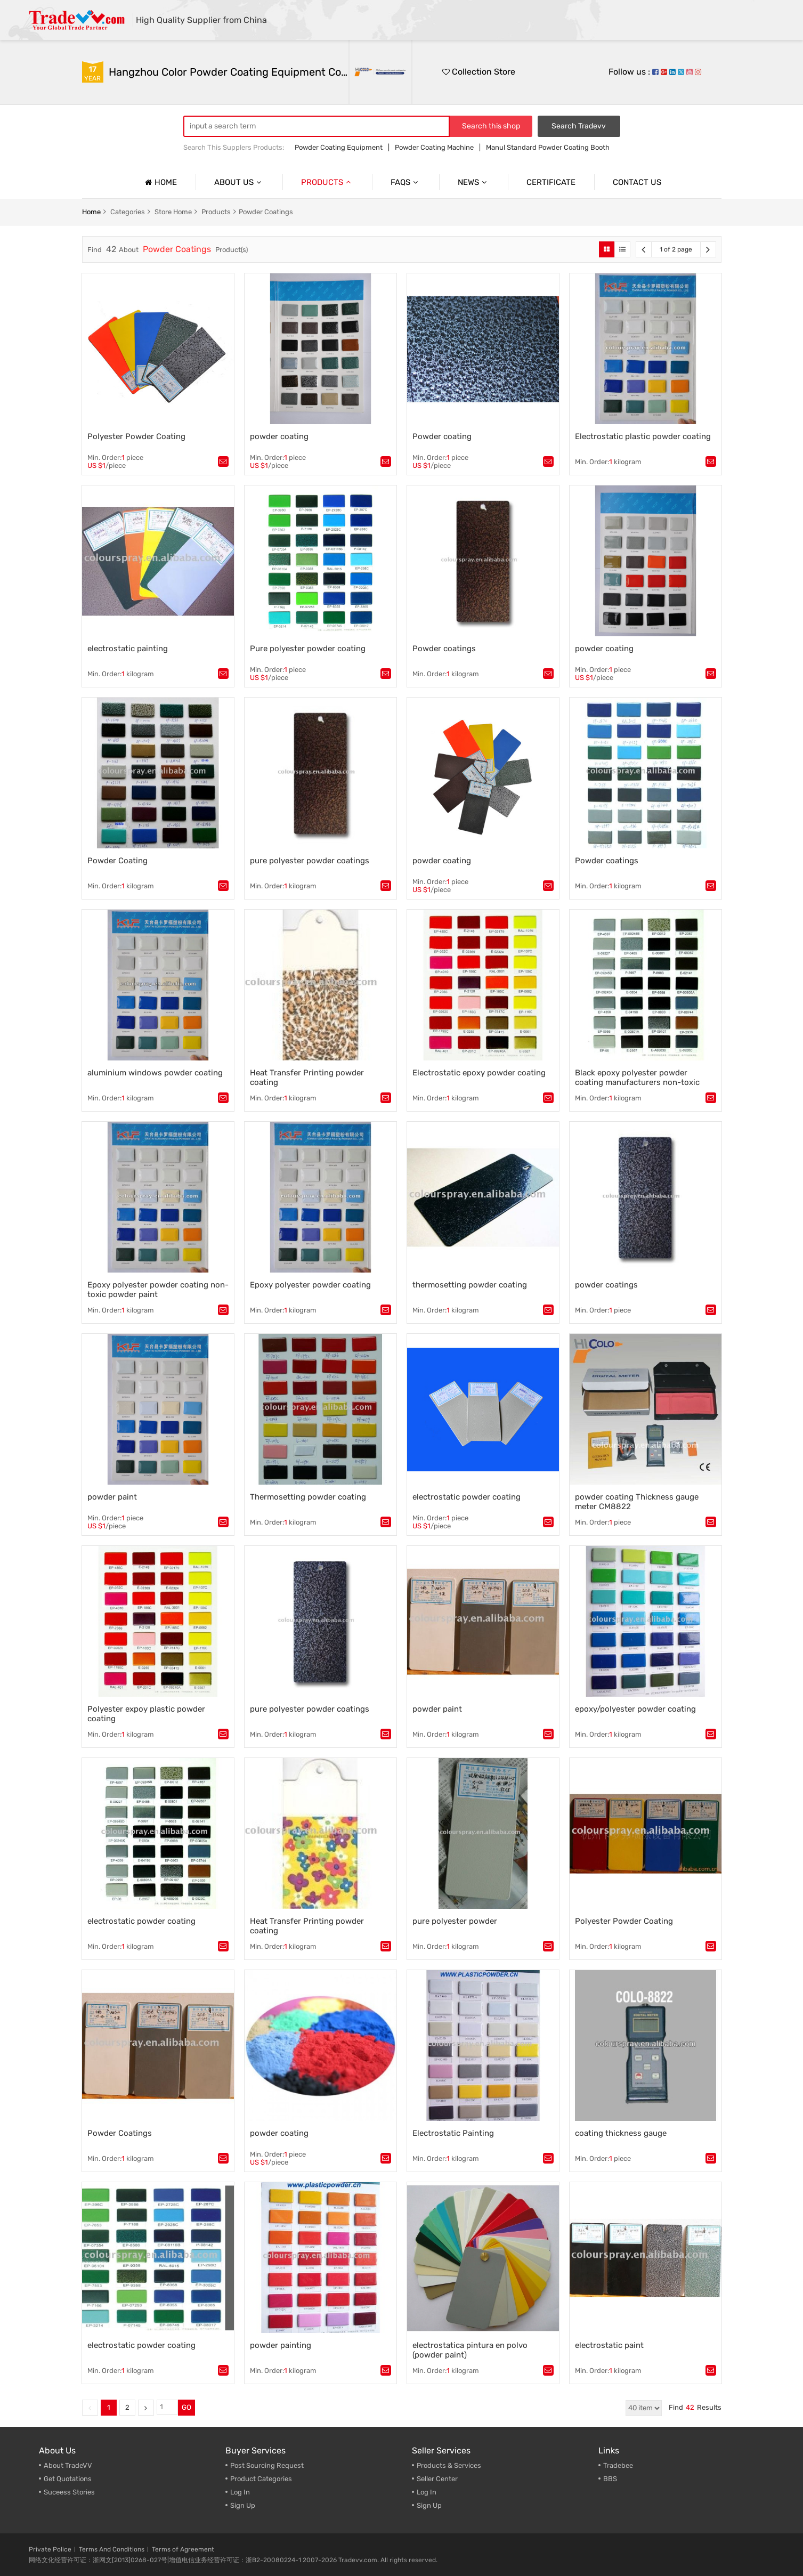 The width and height of the screenshot is (803, 2576). Describe the element at coordinates (267, 2465) in the screenshot. I see `Post Sourcing Request` at that location.